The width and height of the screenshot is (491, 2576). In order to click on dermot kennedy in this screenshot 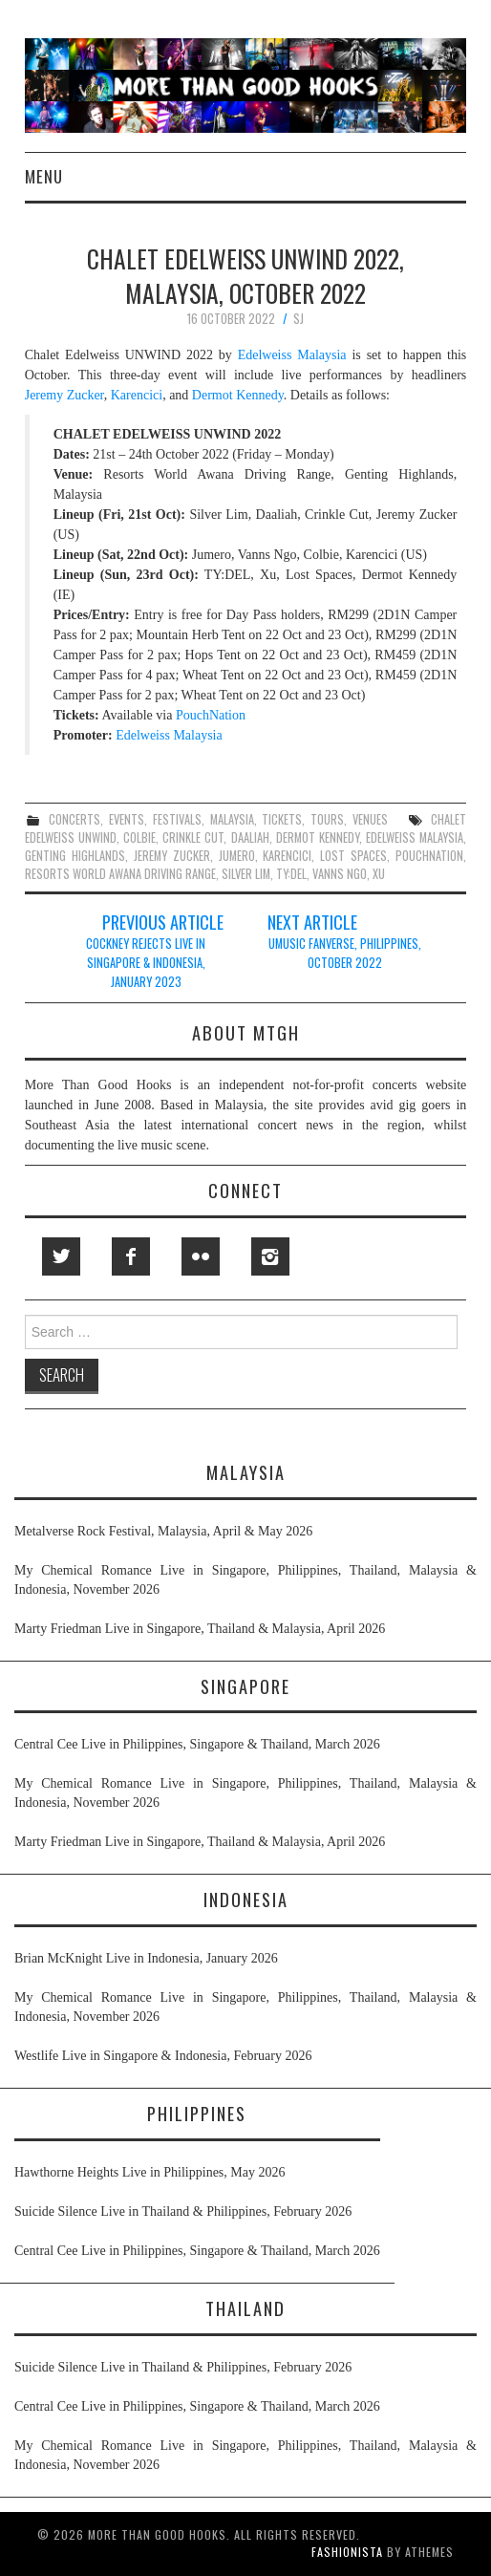, I will do `click(317, 837)`.